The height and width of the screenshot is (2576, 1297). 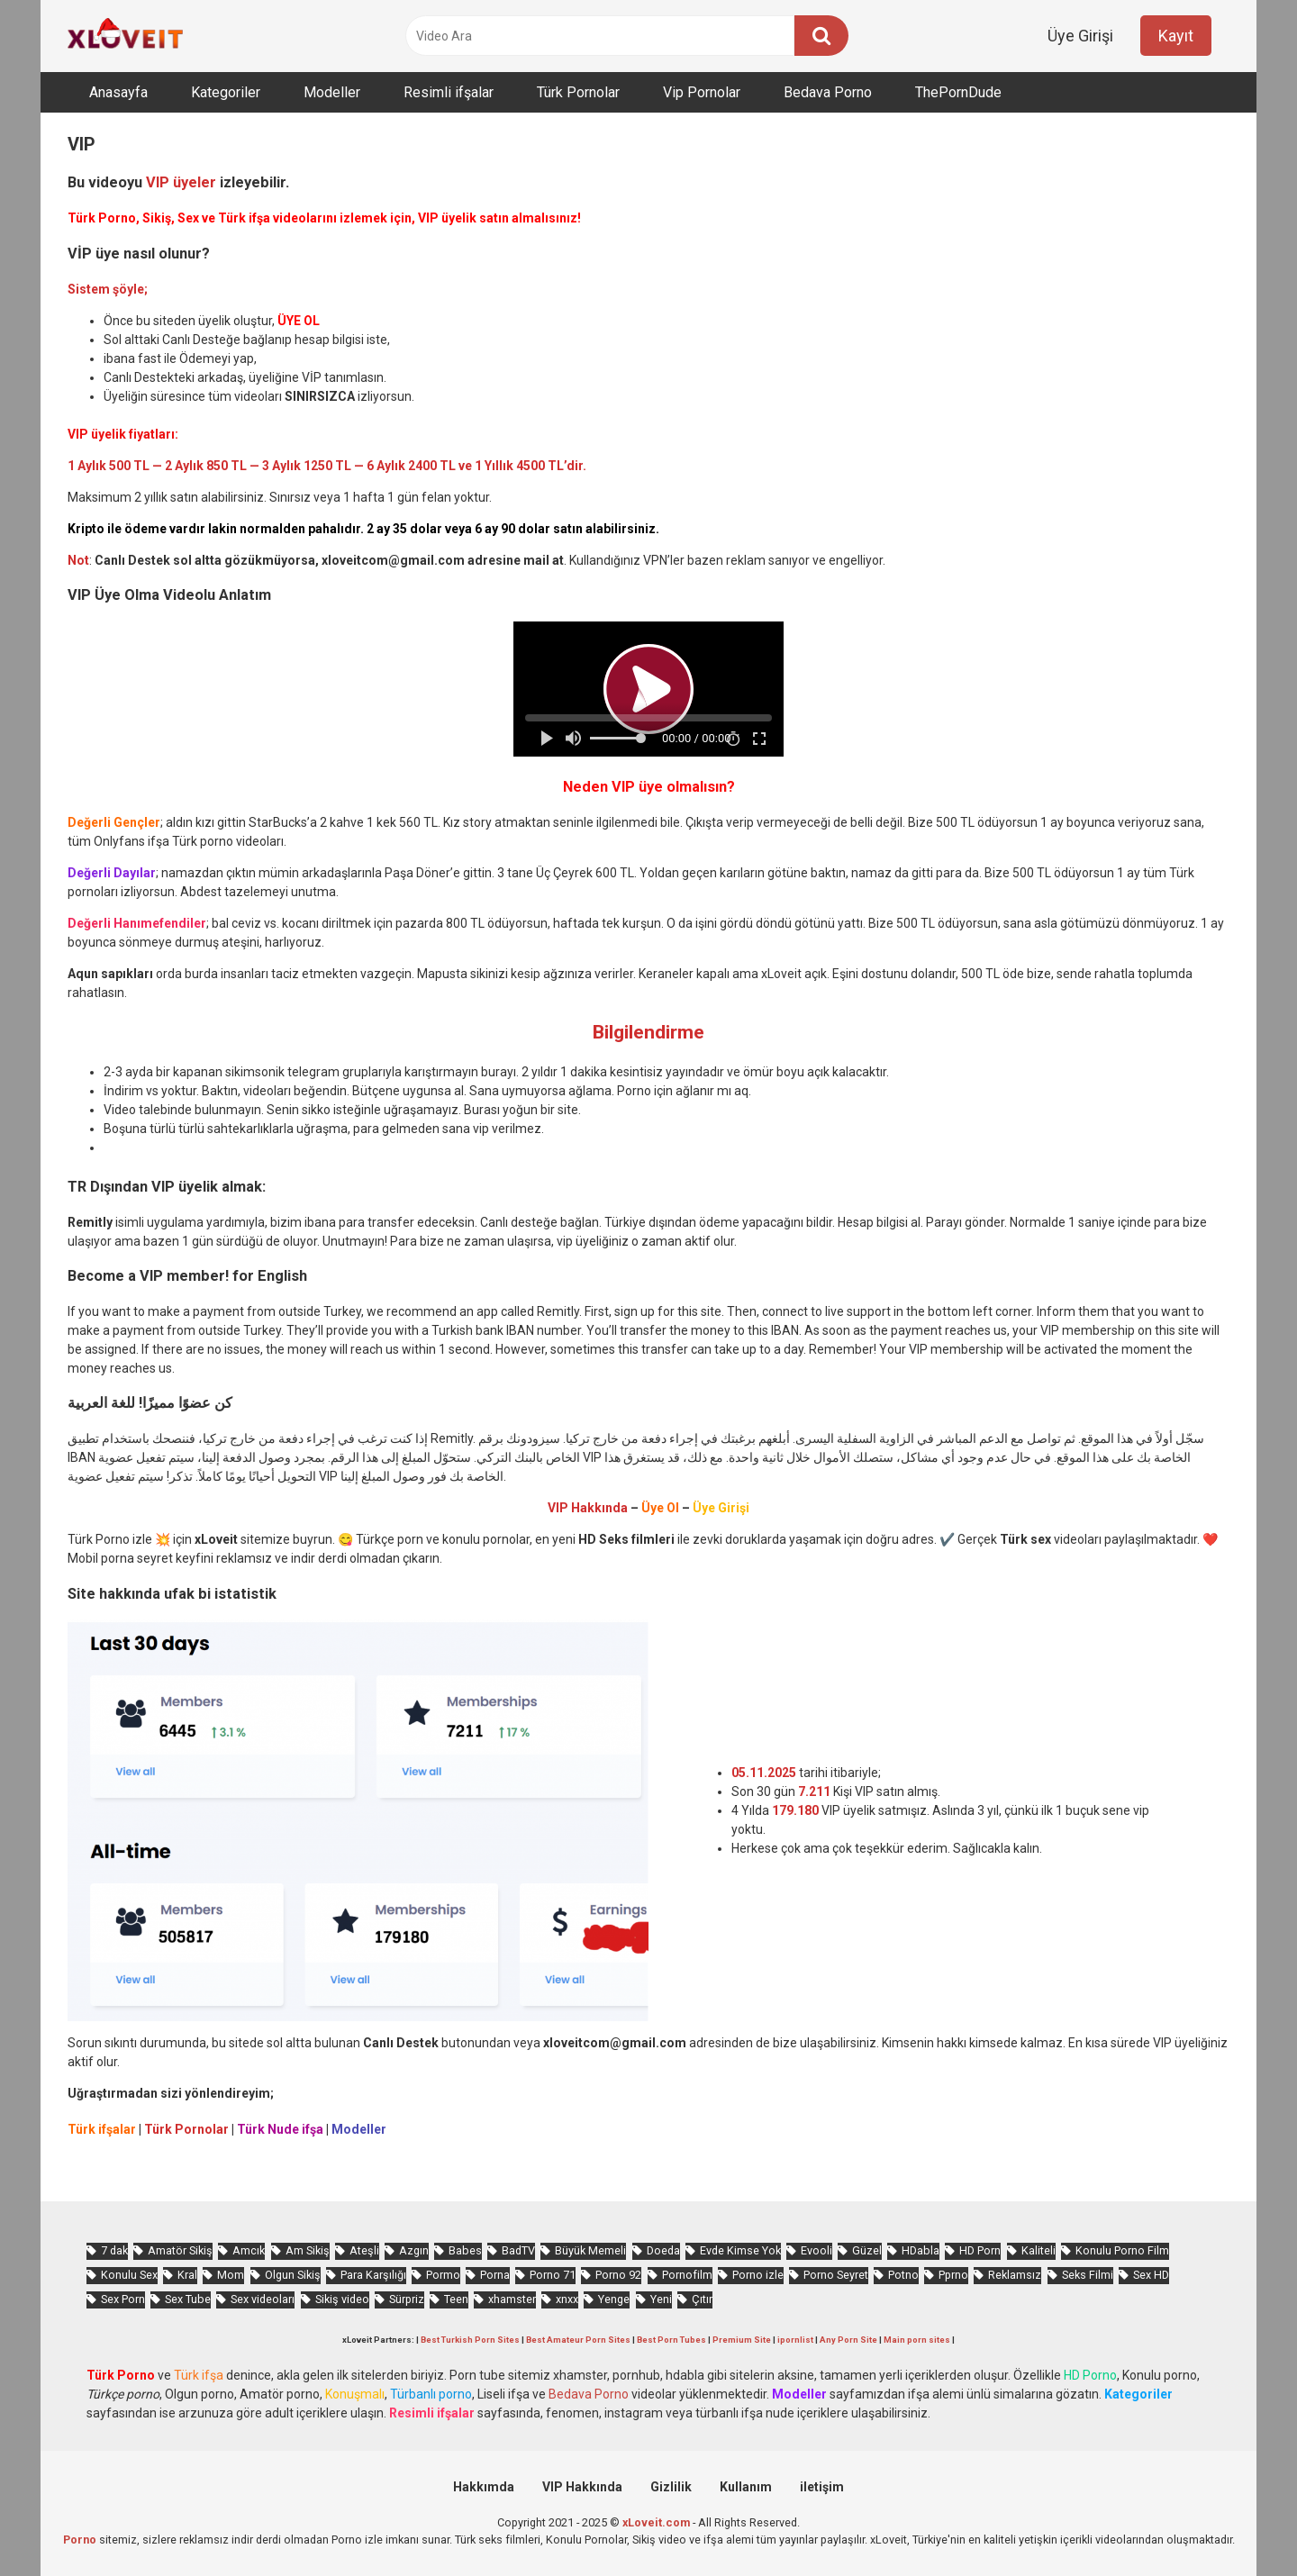 I want to click on Vip Pornolar, so click(x=701, y=92).